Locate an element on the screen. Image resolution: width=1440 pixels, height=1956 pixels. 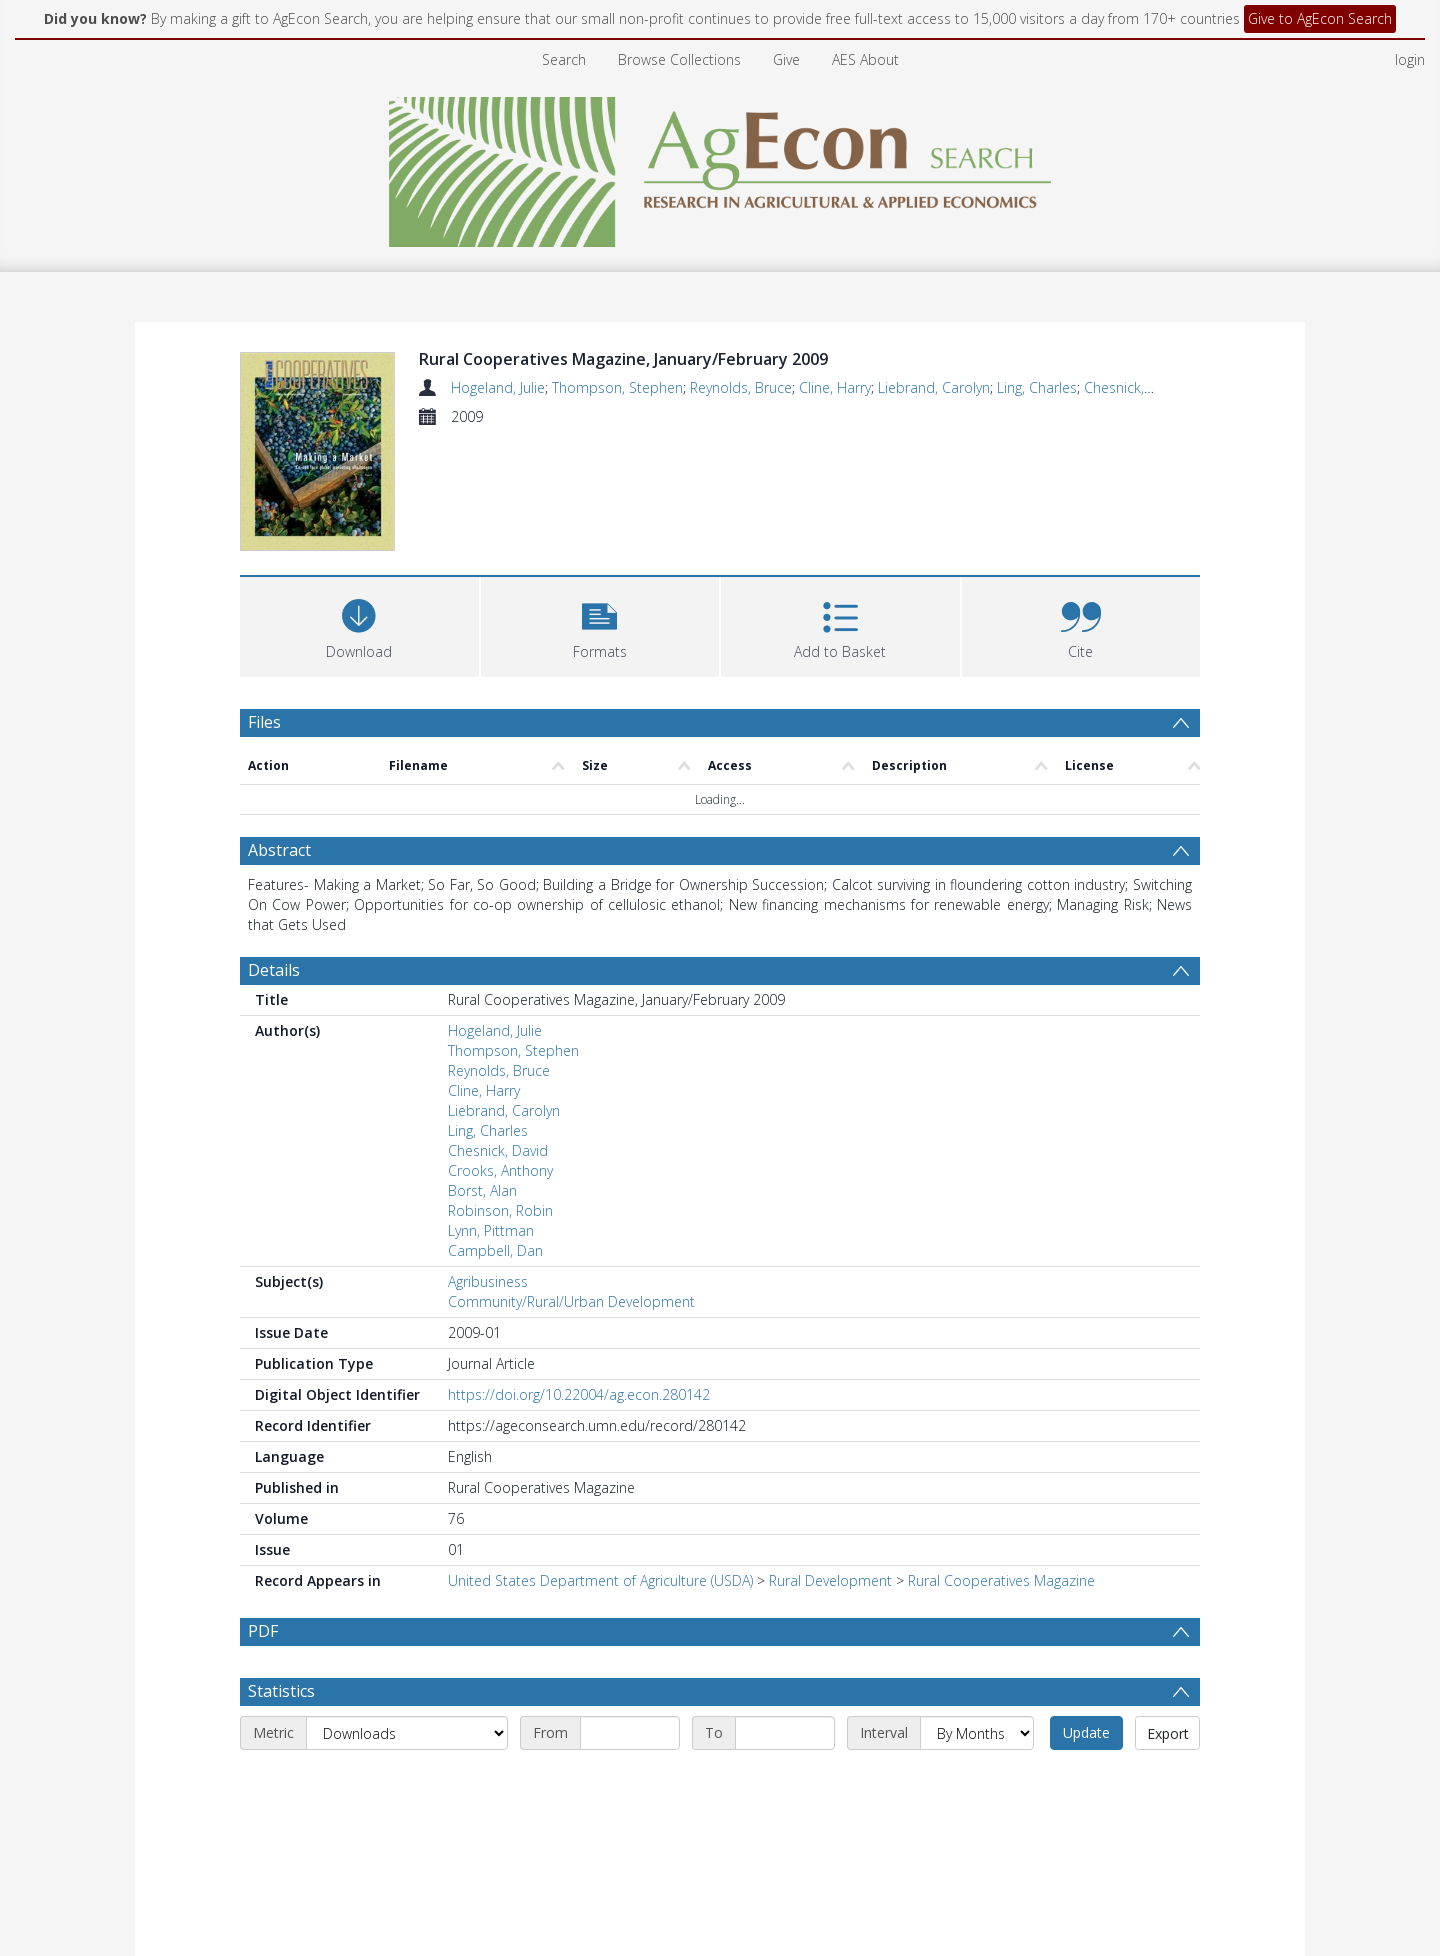
Hogeland, Julie is located at coordinates (498, 387).